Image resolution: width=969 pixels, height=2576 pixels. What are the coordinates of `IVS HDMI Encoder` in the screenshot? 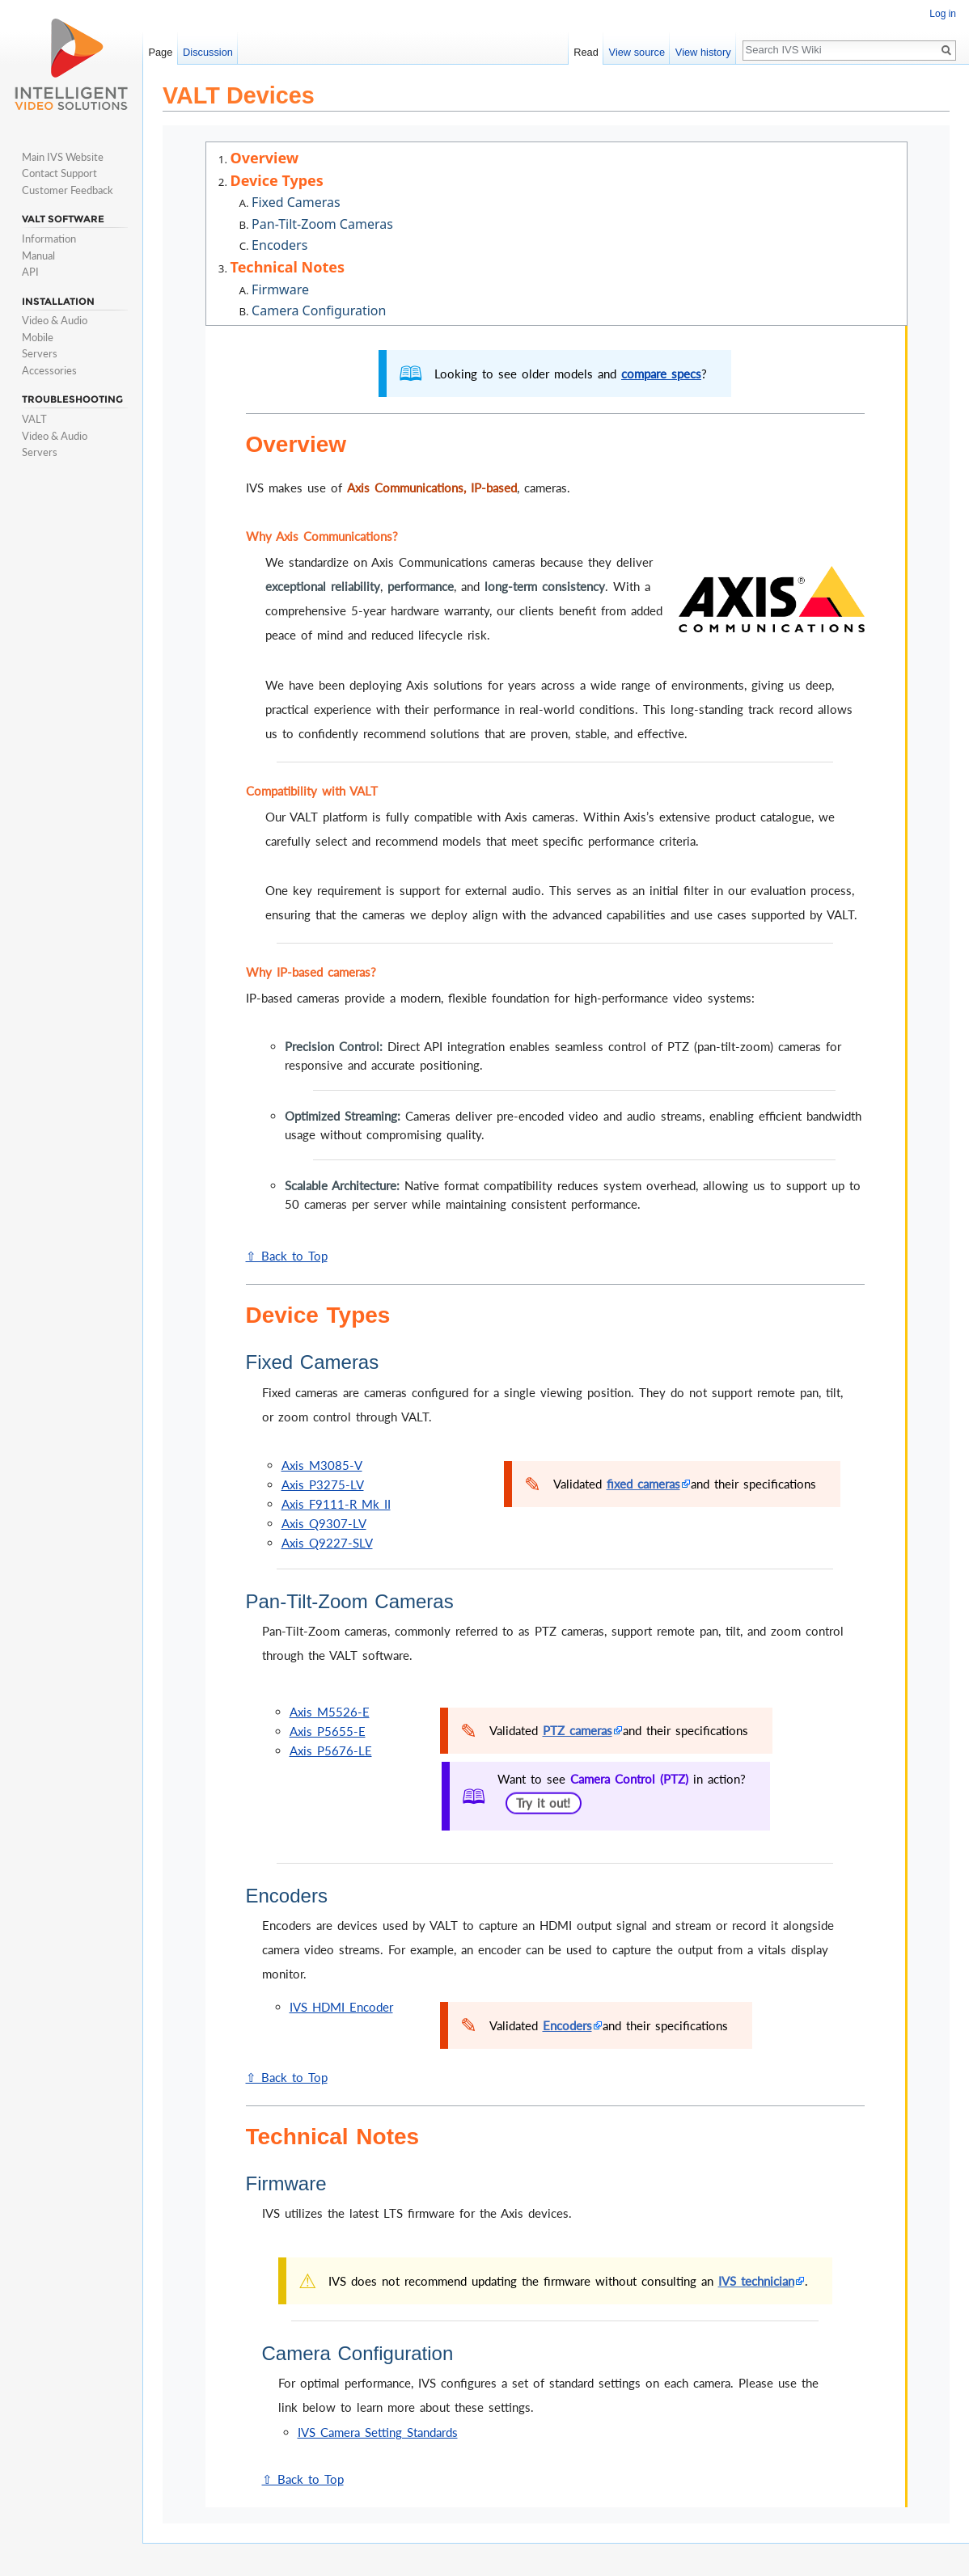 It's located at (341, 2007).